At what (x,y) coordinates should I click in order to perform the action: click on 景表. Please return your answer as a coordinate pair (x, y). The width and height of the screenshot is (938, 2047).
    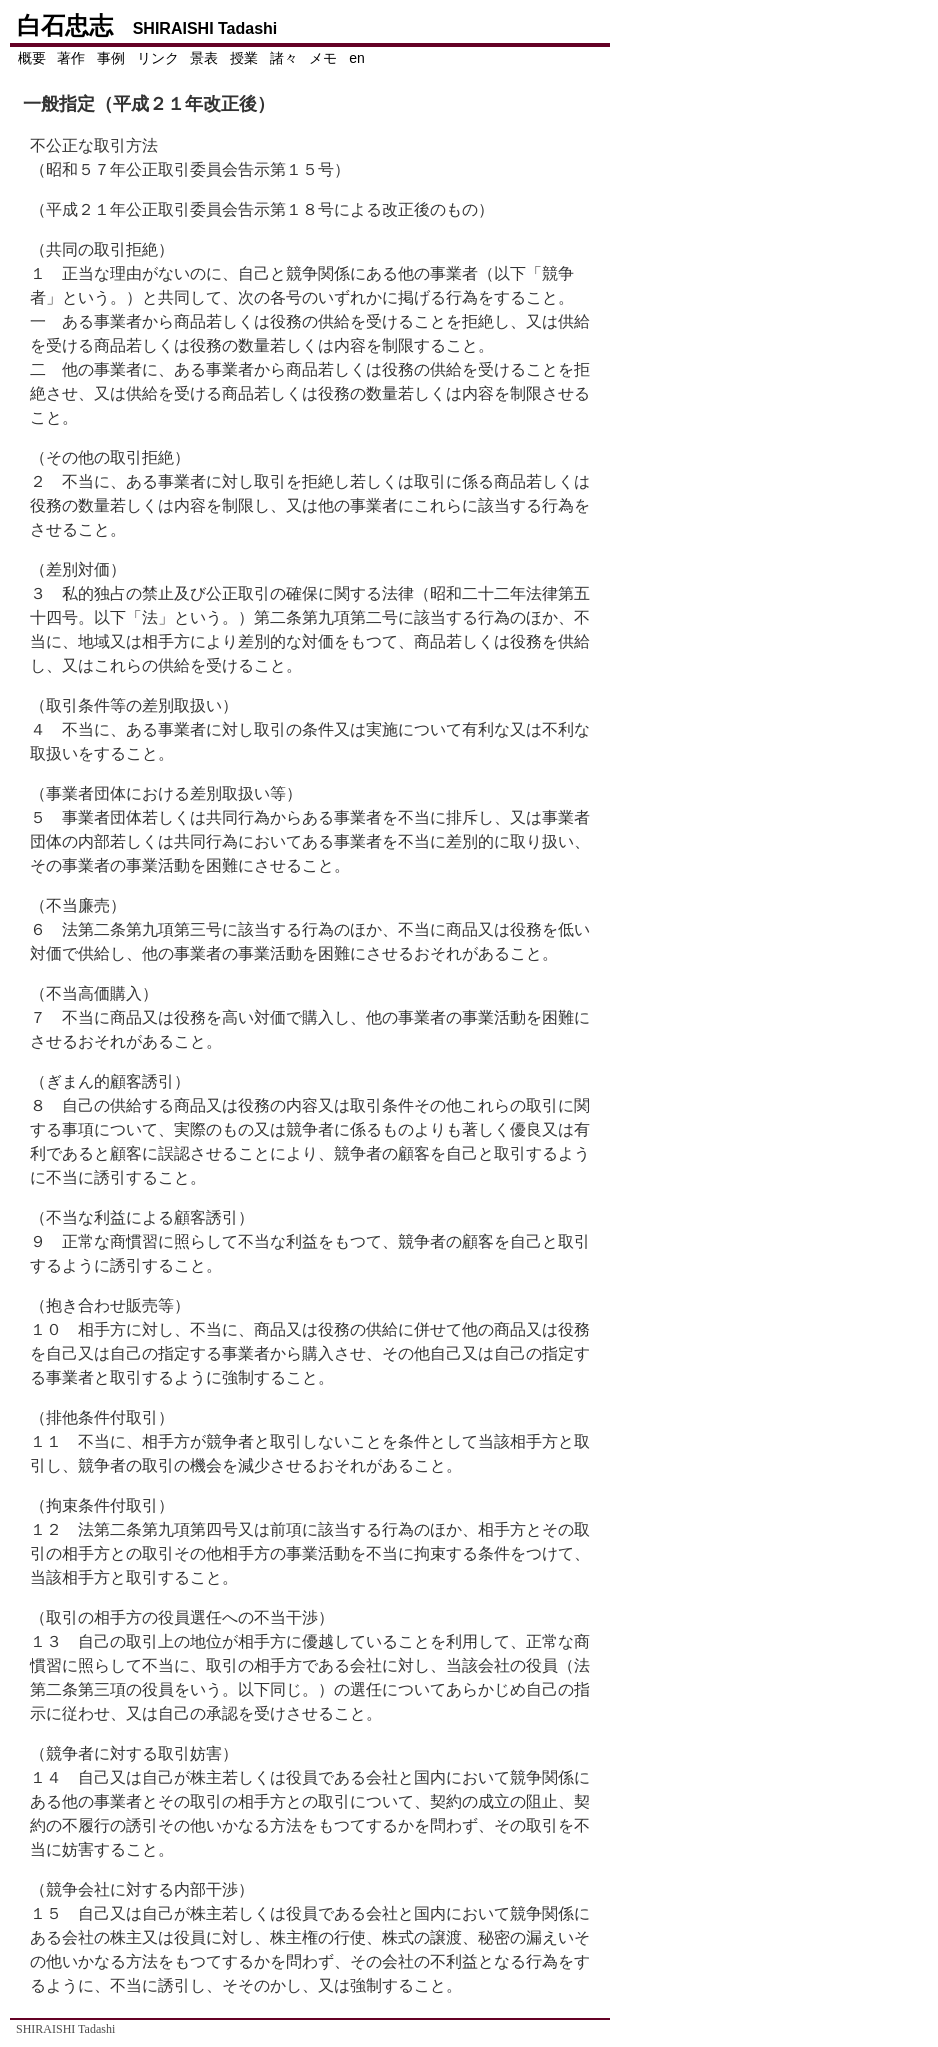
    Looking at the image, I should click on (204, 58).